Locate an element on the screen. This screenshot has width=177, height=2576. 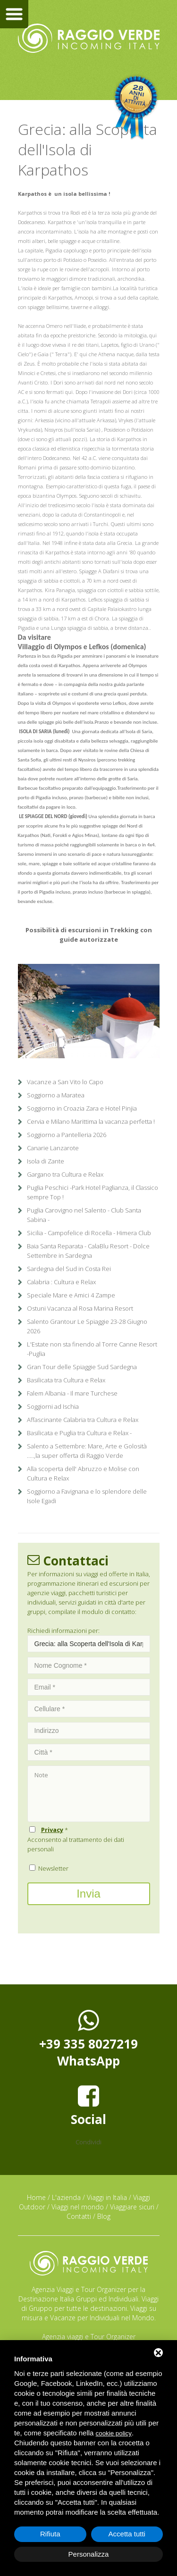
Ostuni Vacanza al Rosa Marina Resort is located at coordinates (80, 1308).